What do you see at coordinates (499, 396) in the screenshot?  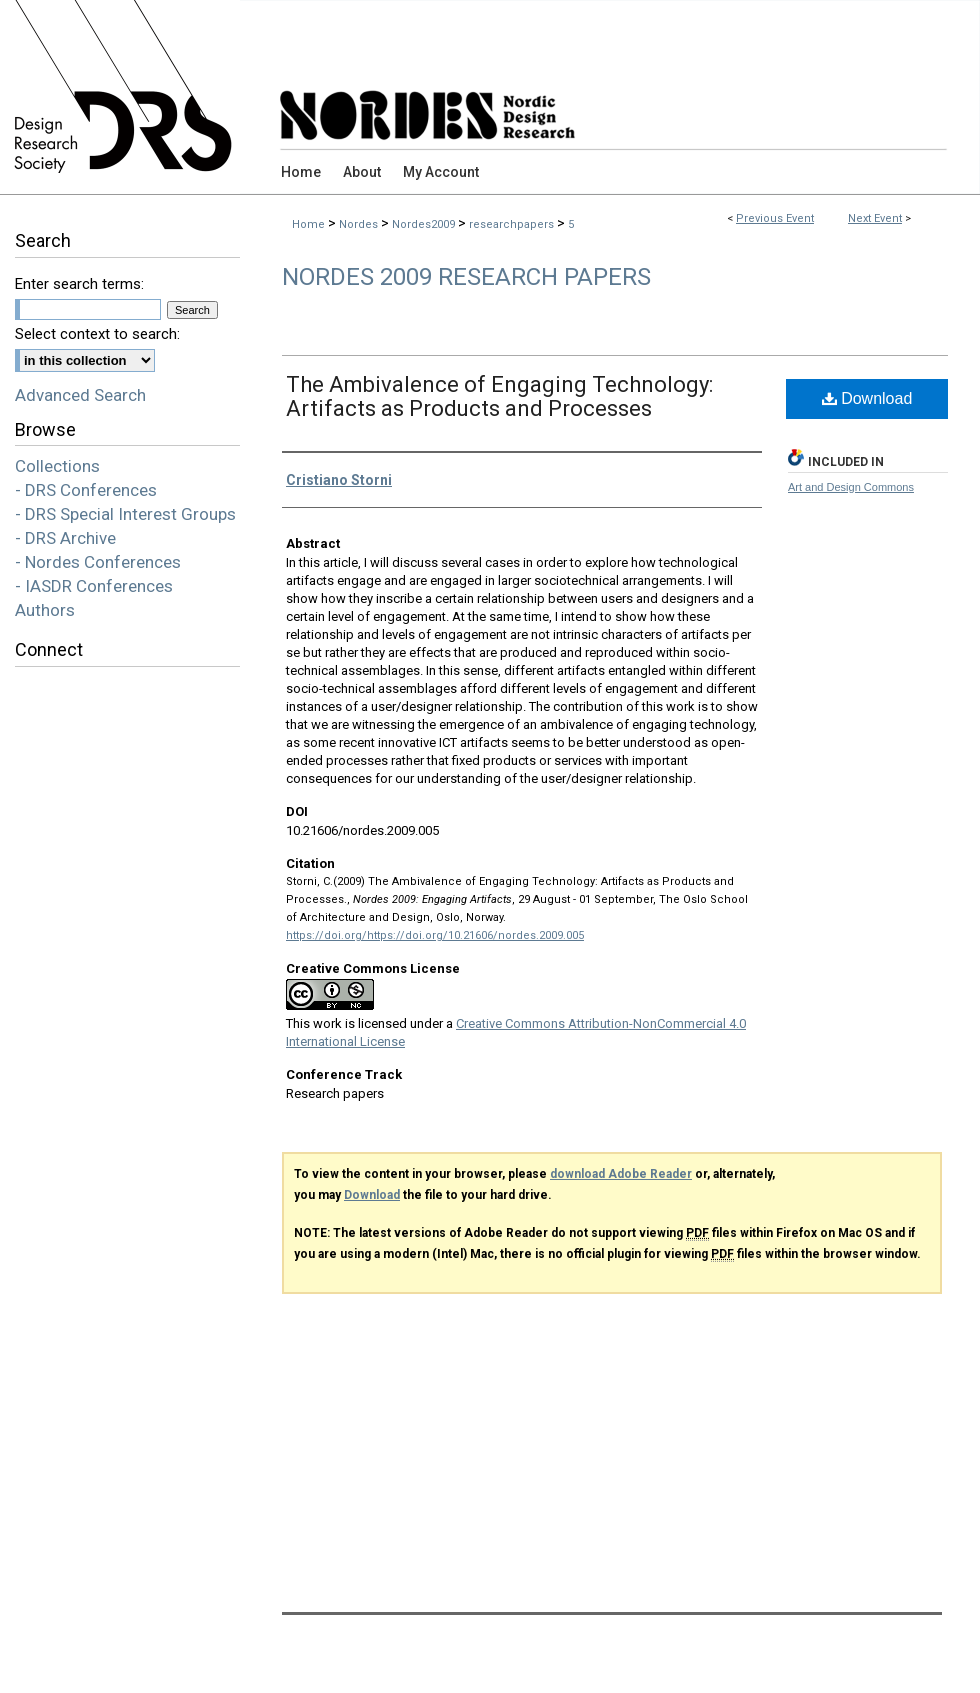 I see `The Ambivalence of Engaging Technology: Artifacts as Products and Processes` at bounding box center [499, 396].